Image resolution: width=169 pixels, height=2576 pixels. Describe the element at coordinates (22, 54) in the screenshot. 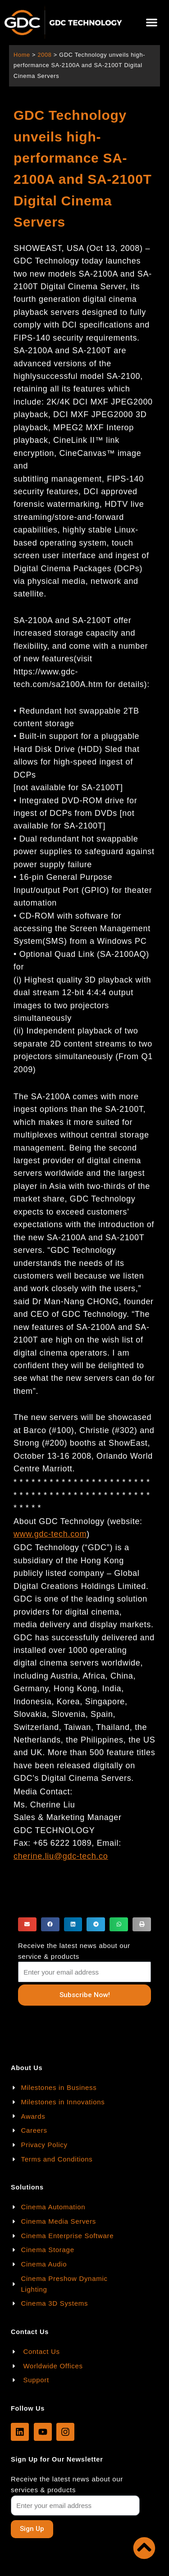

I see `Home` at that location.